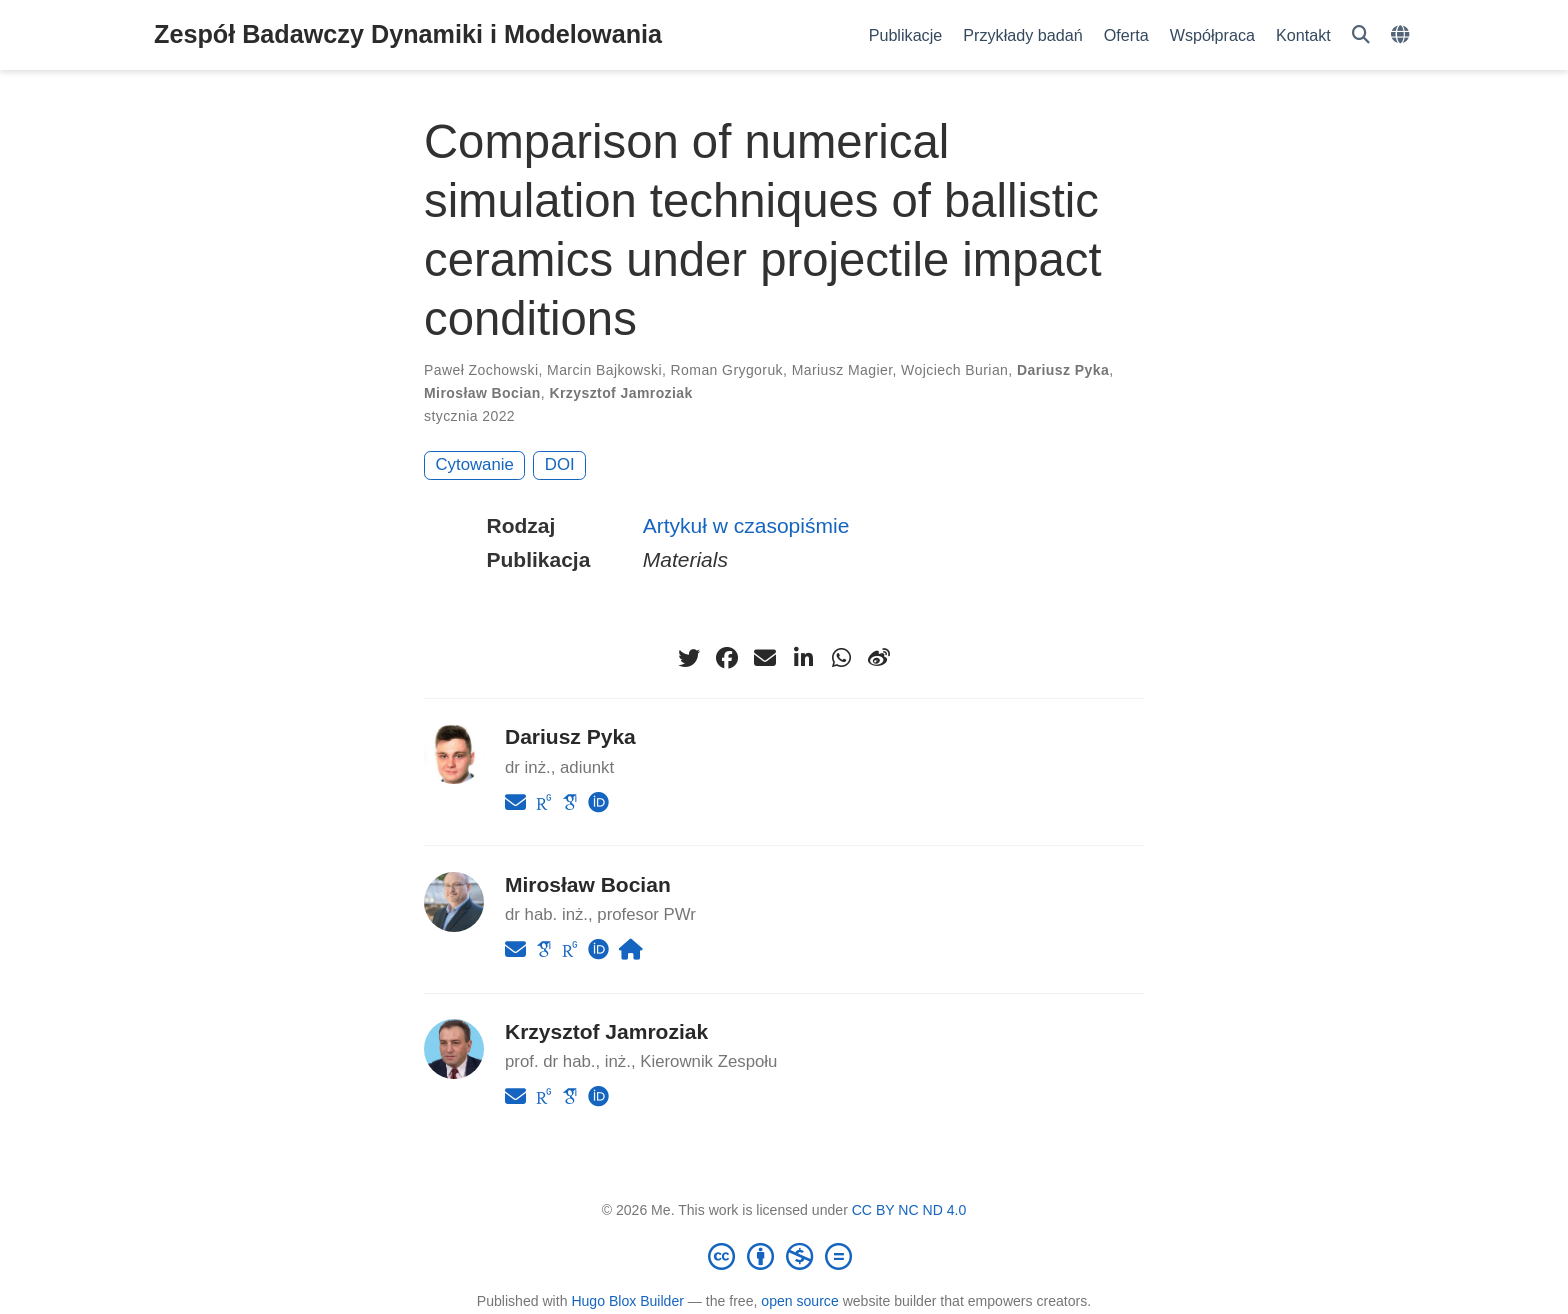 This screenshot has height=1314, width=1568. What do you see at coordinates (689, 658) in the screenshot?
I see `[twitter]` at bounding box center [689, 658].